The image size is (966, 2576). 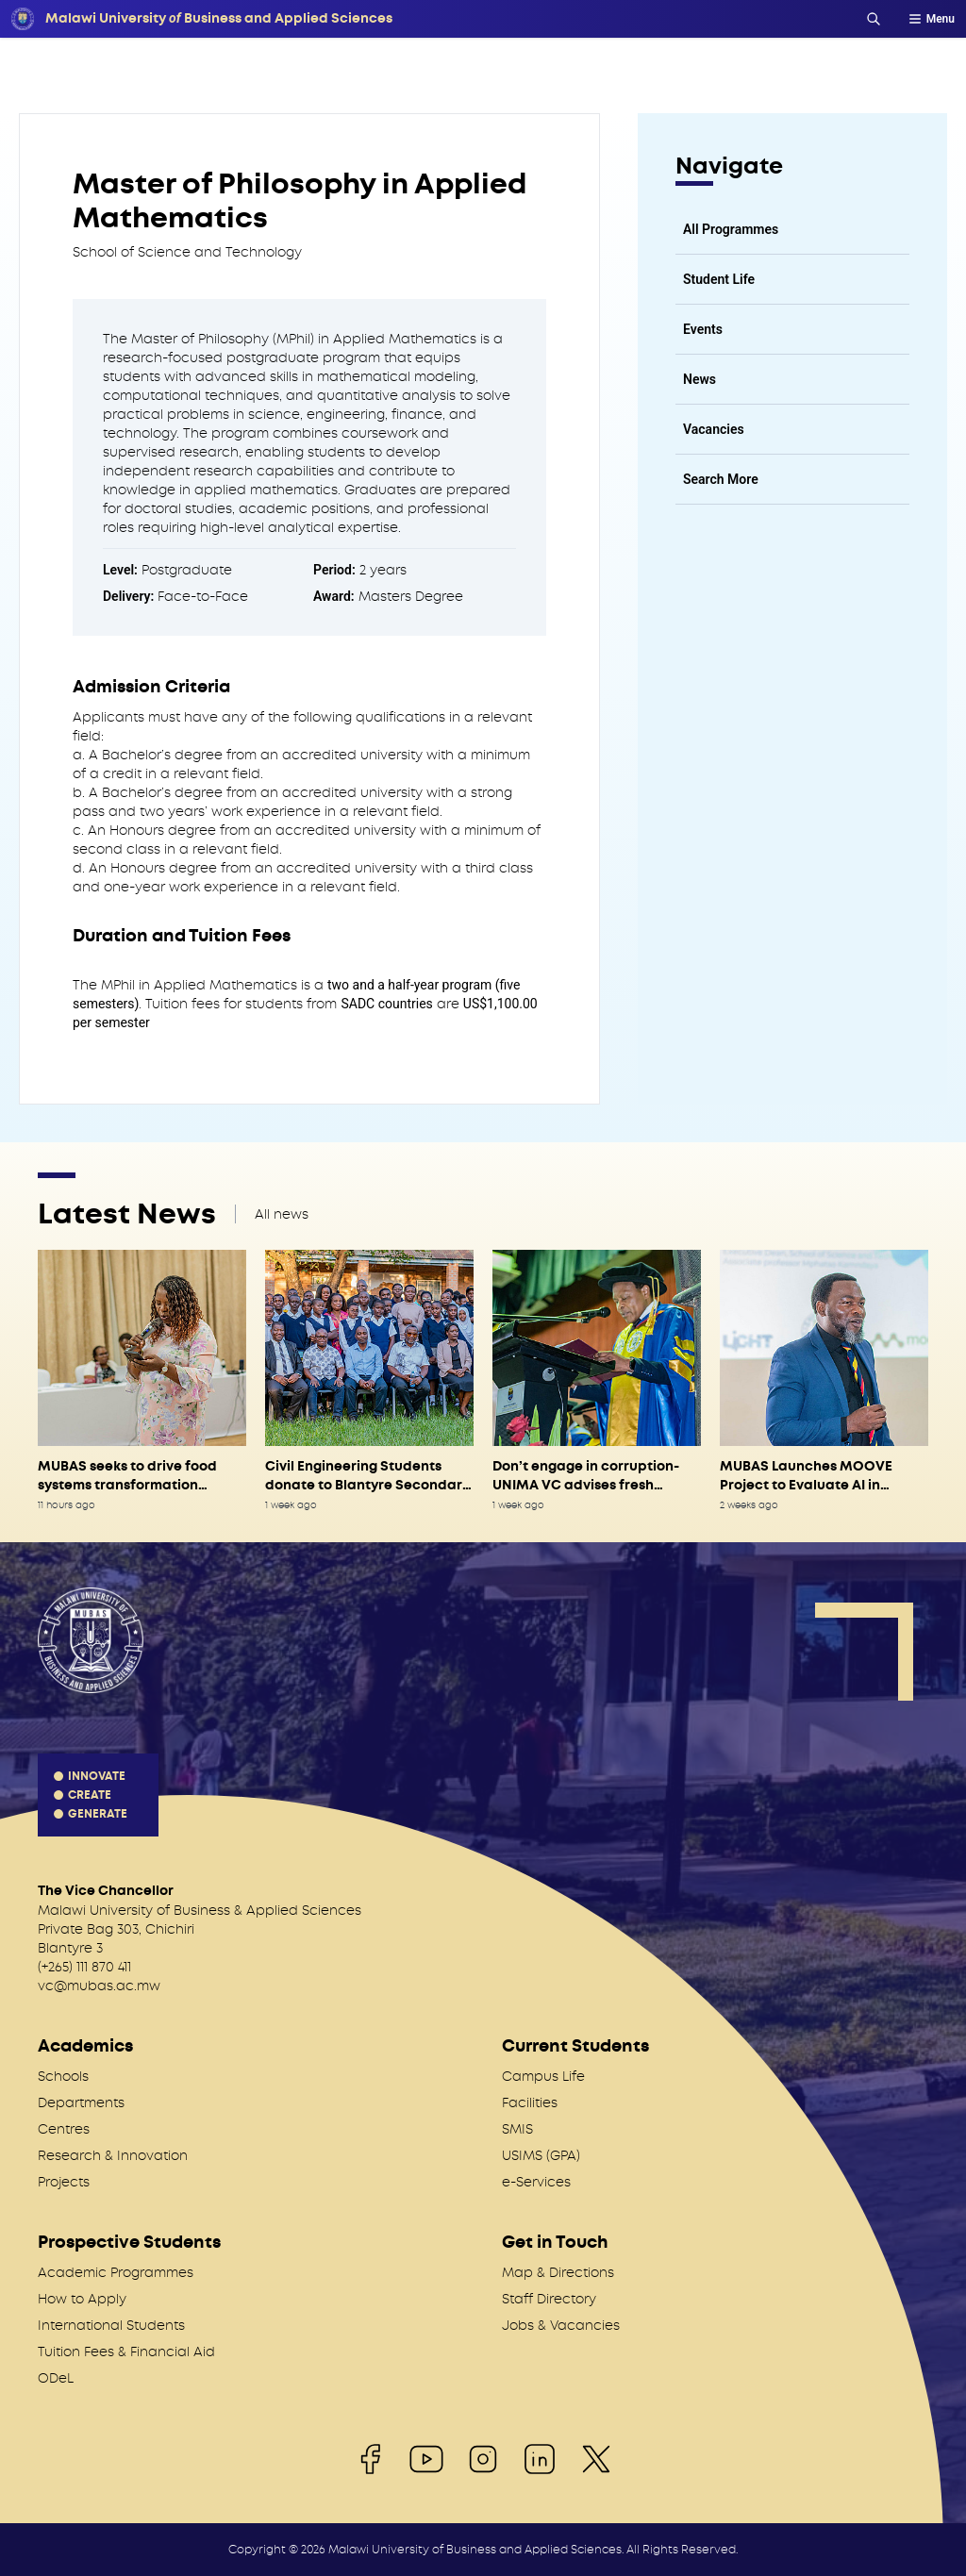 I want to click on Campus Life, so click(x=543, y=2076).